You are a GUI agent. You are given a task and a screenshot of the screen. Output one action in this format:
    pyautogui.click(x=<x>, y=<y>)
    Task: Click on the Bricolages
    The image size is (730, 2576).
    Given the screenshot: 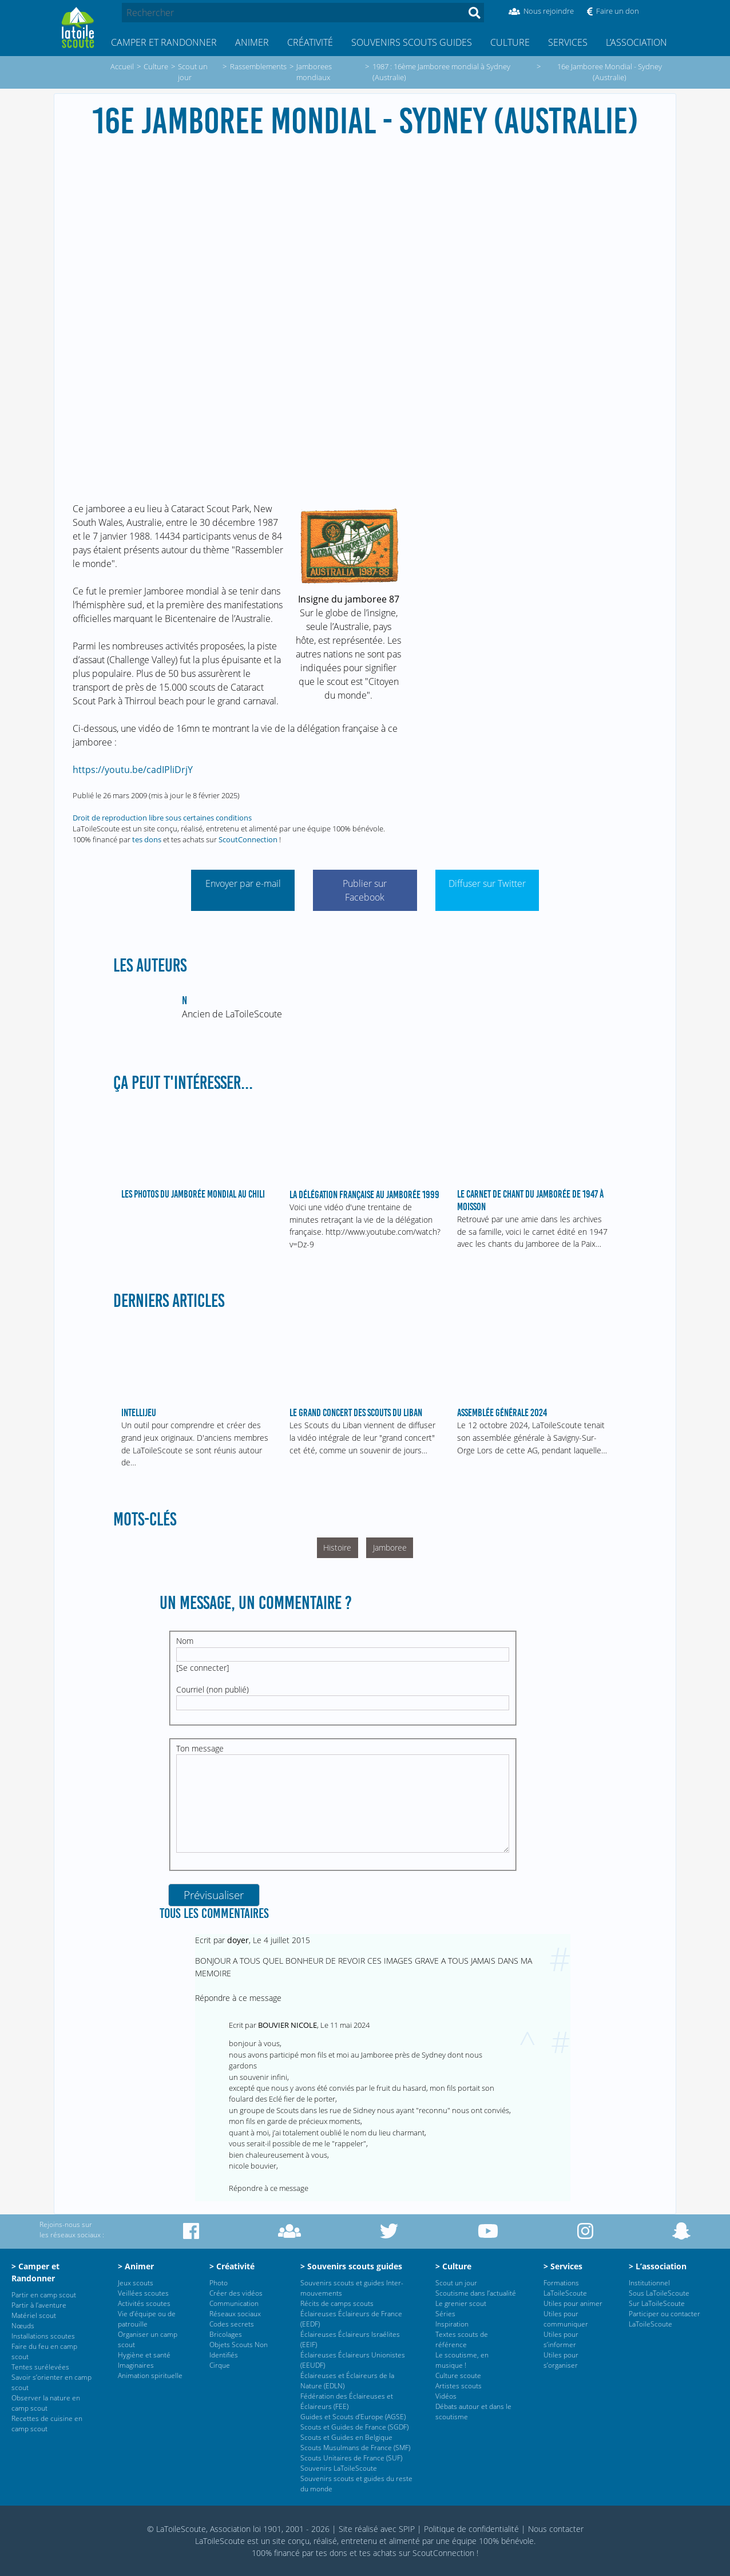 What is the action you would take?
    pyautogui.click(x=225, y=2334)
    